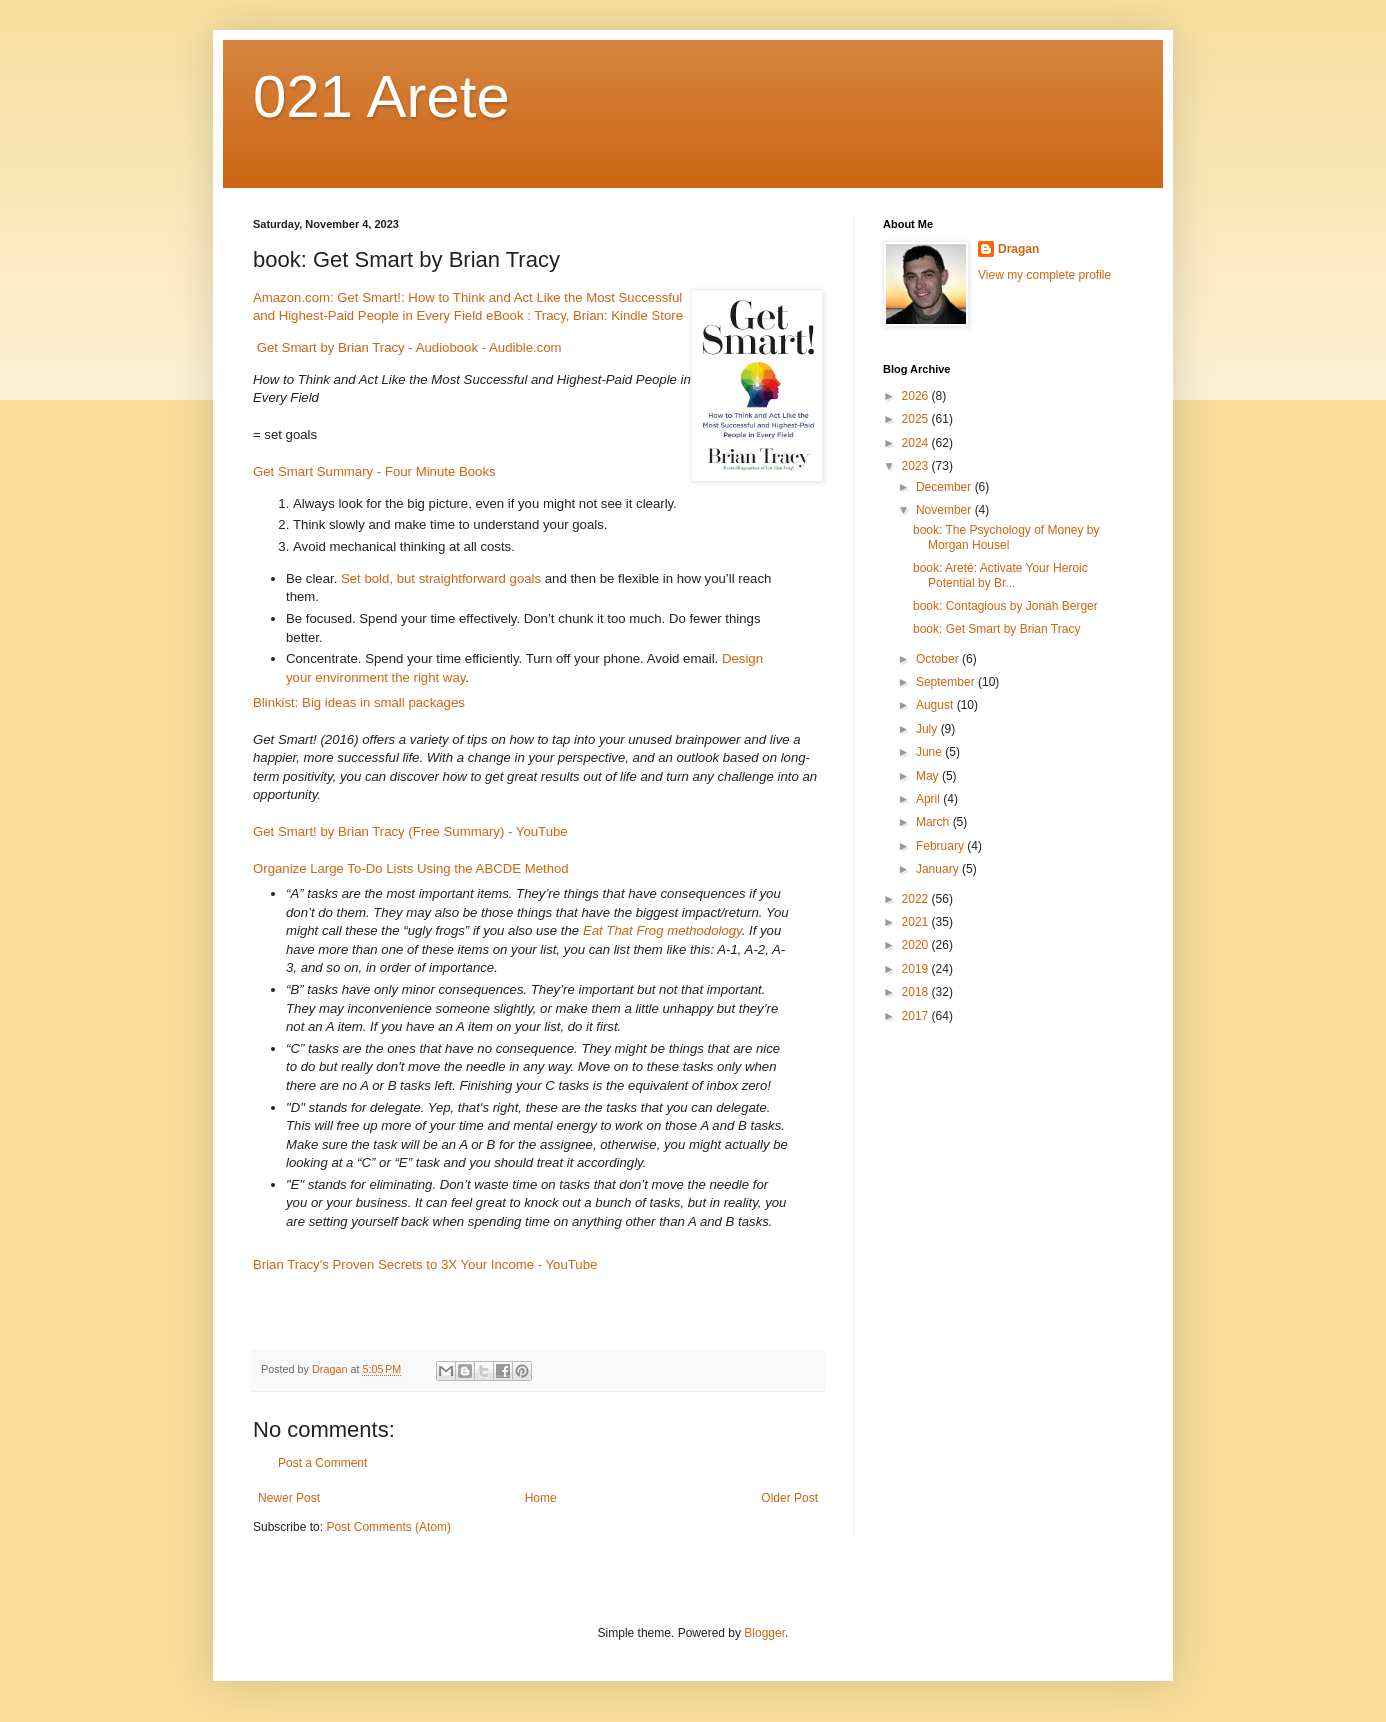 The height and width of the screenshot is (1722, 1386). Describe the element at coordinates (425, 1264) in the screenshot. I see `Brian Tracy's Proven Secrets to 3X Your Income - YouTube` at that location.